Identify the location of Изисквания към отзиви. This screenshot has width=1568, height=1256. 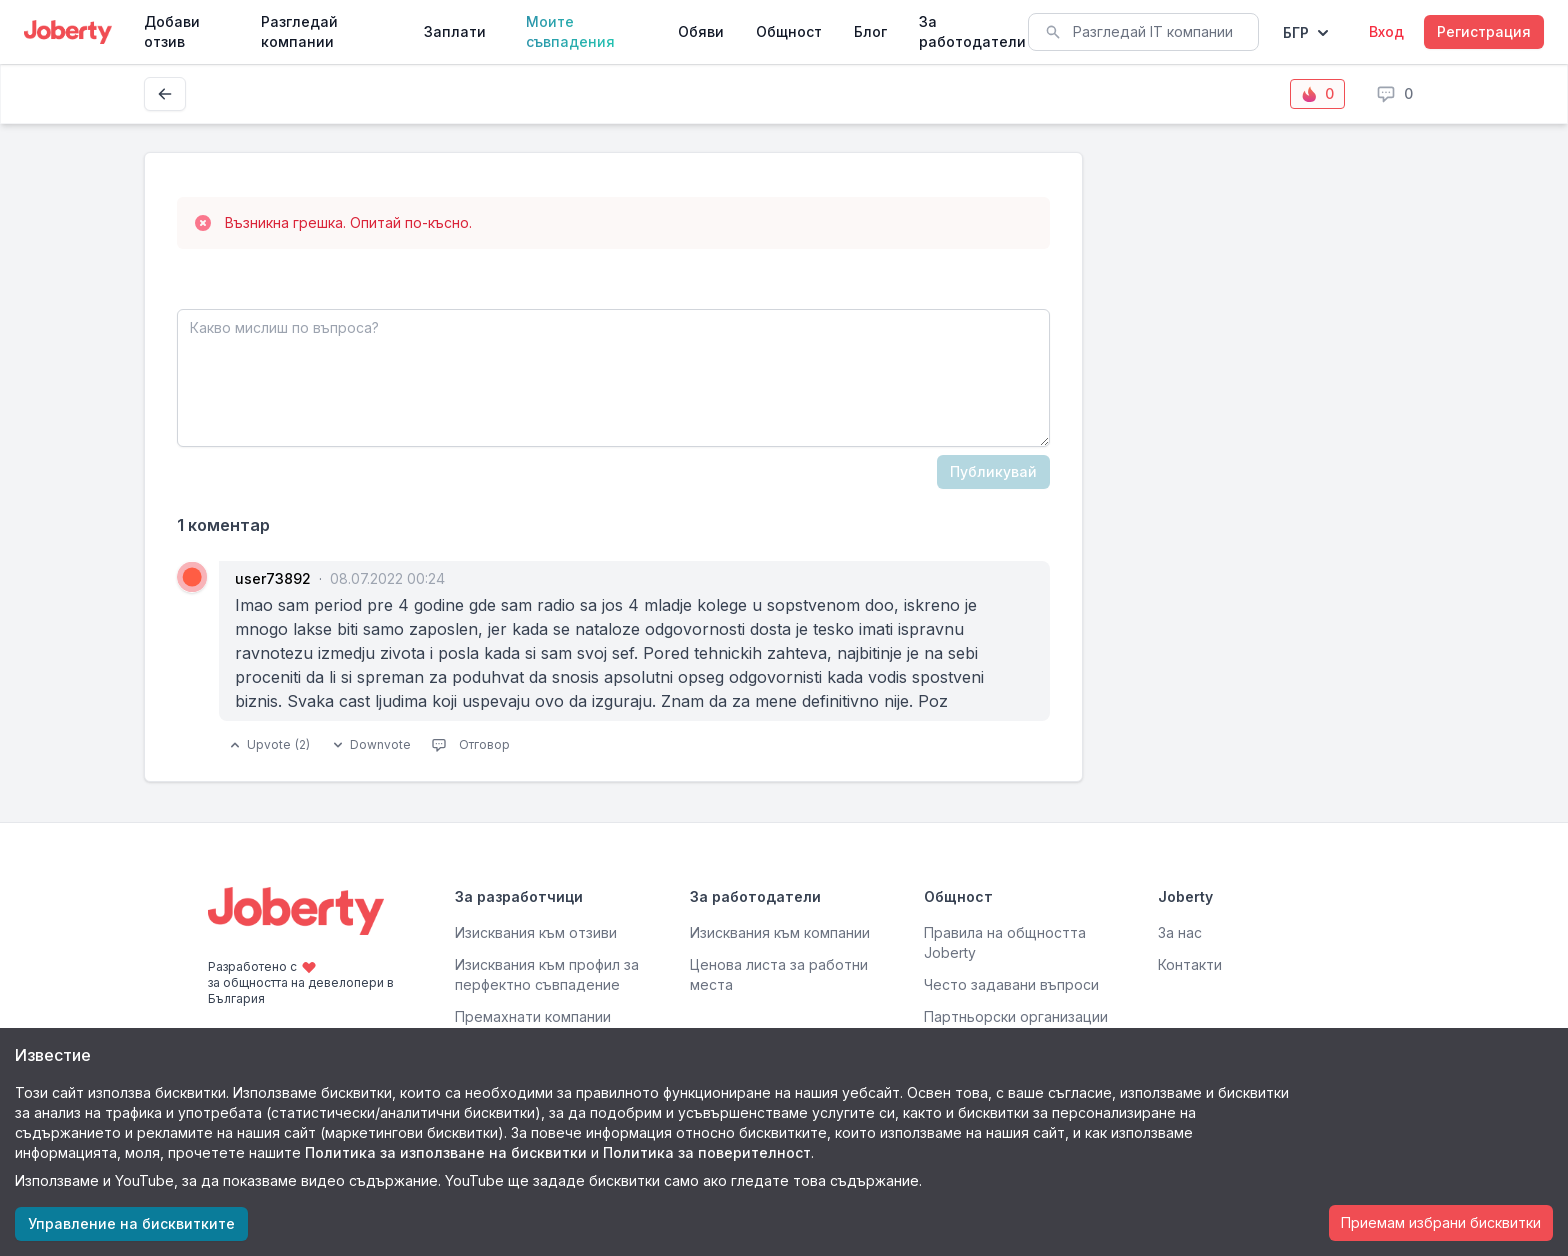
(536, 932).